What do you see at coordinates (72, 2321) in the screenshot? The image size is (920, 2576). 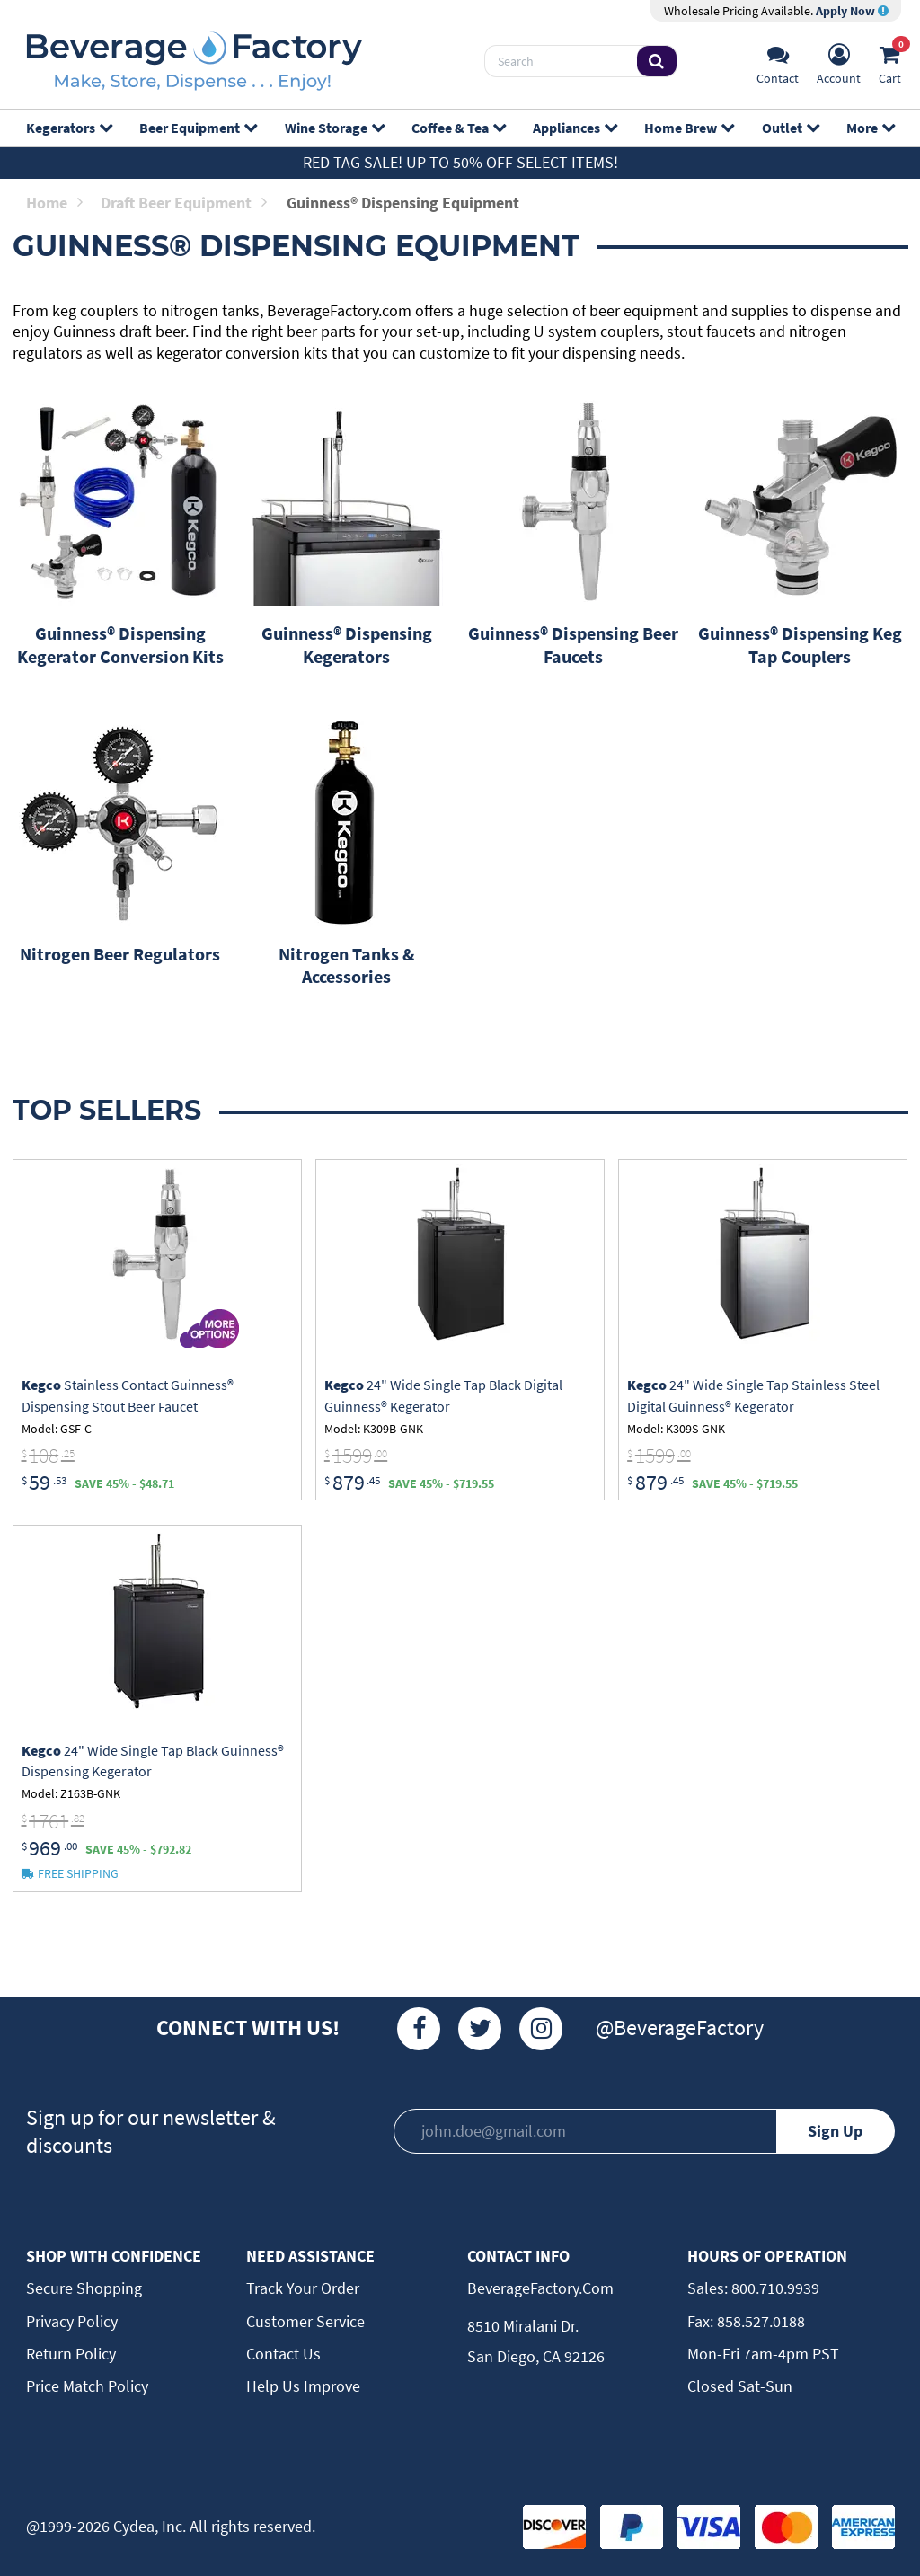 I see `Privacy Policy` at bounding box center [72, 2321].